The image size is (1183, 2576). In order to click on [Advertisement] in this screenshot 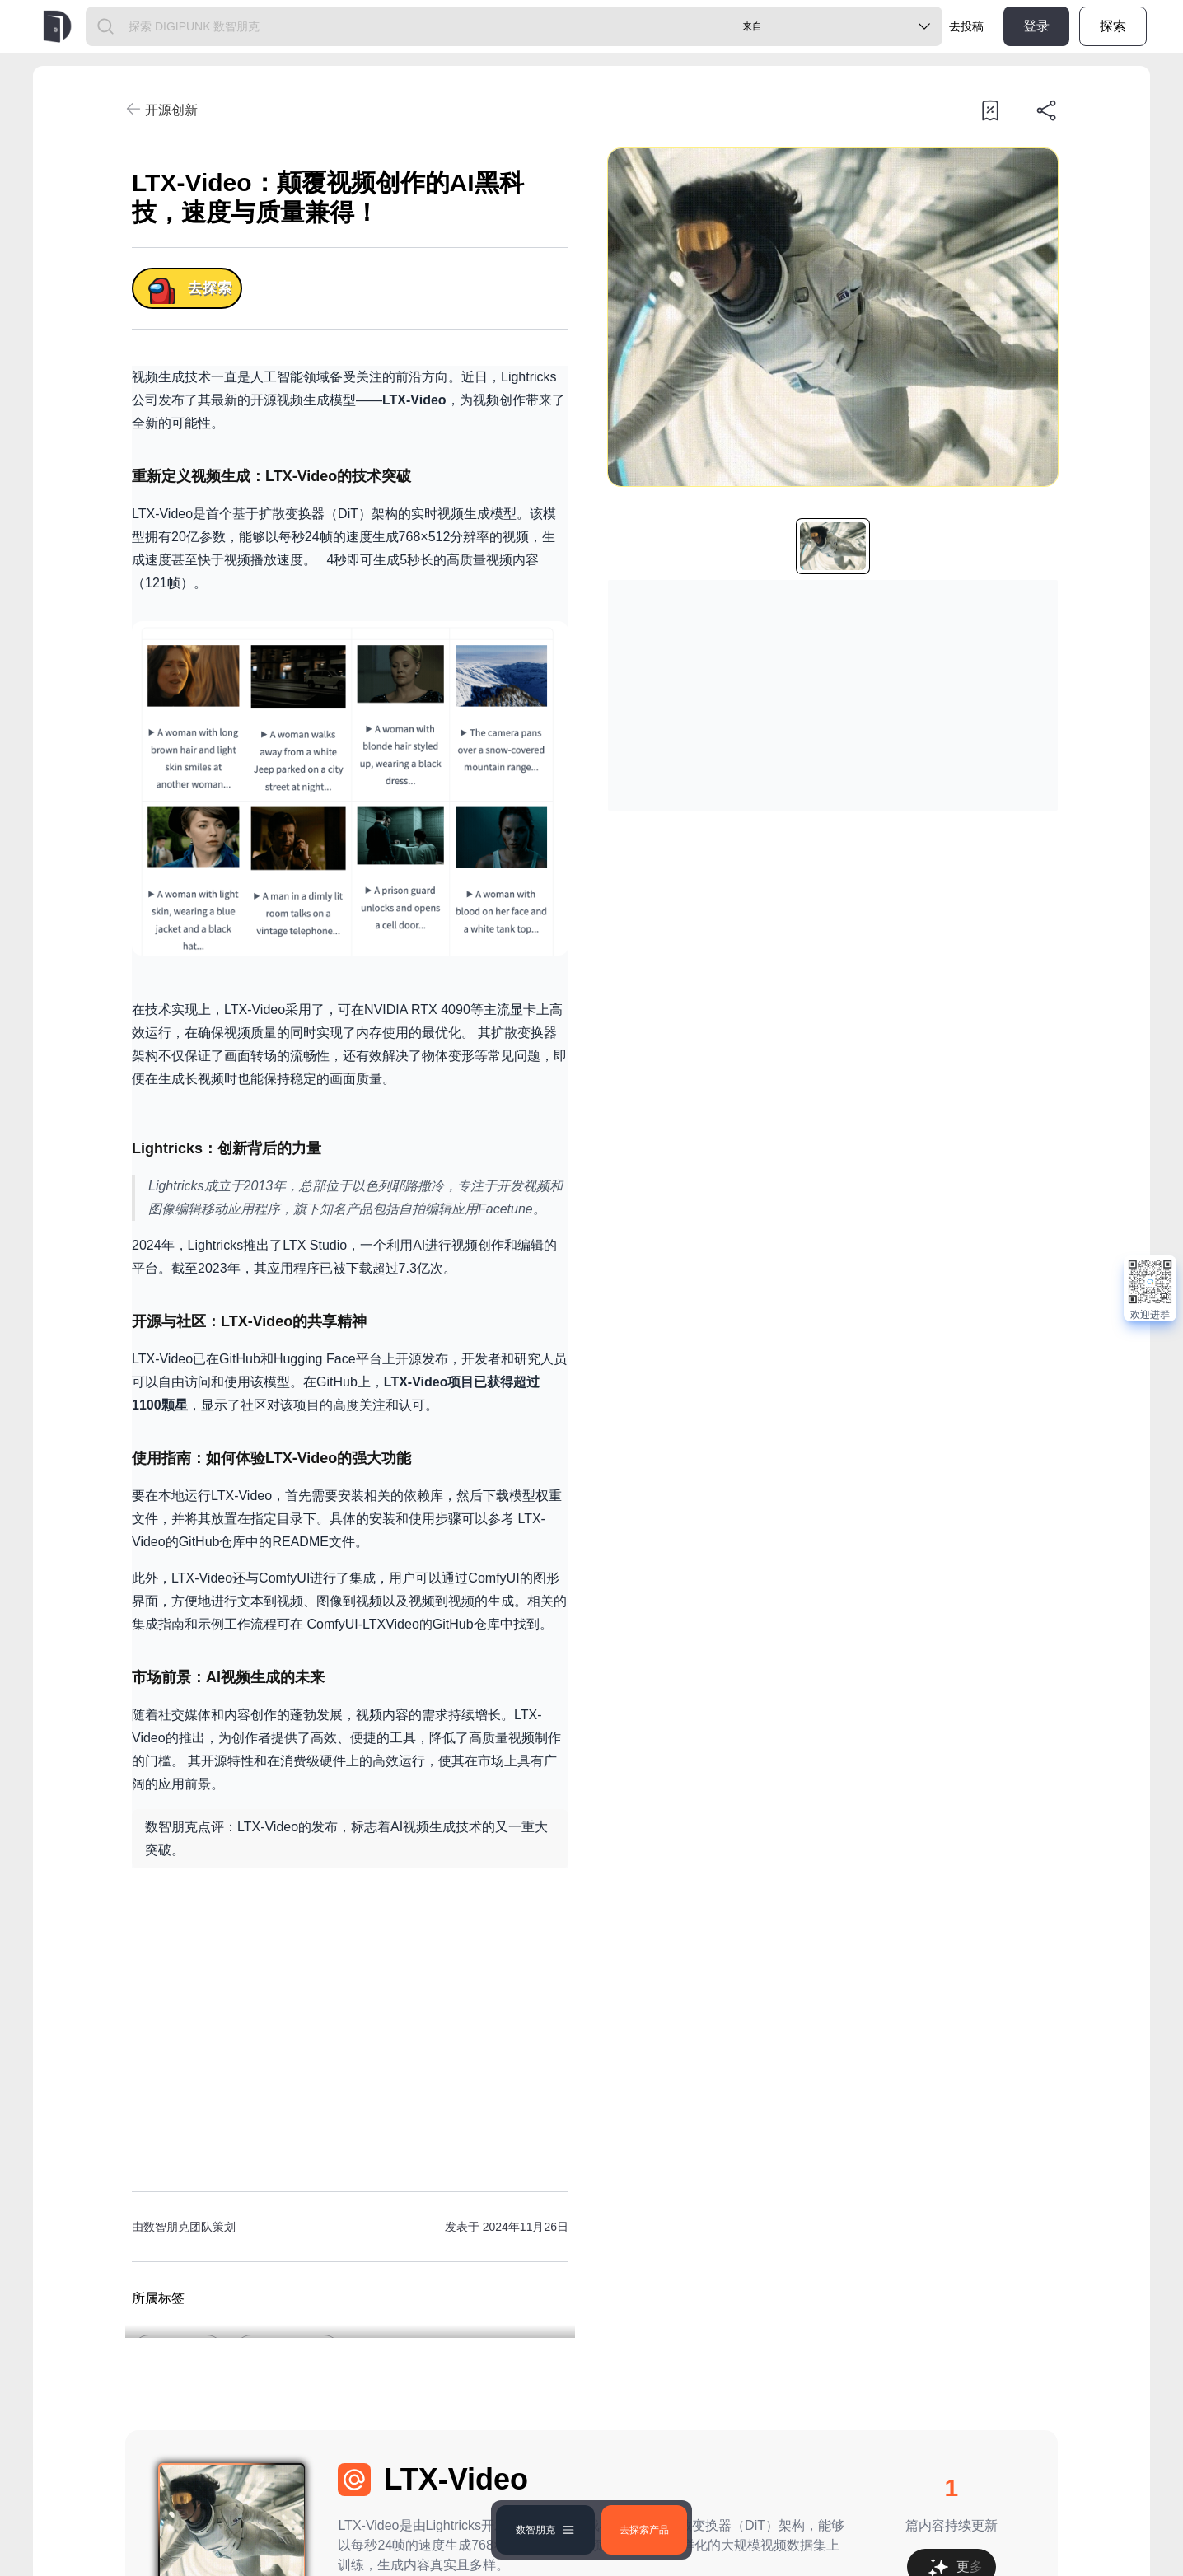, I will do `click(350, 2016)`.